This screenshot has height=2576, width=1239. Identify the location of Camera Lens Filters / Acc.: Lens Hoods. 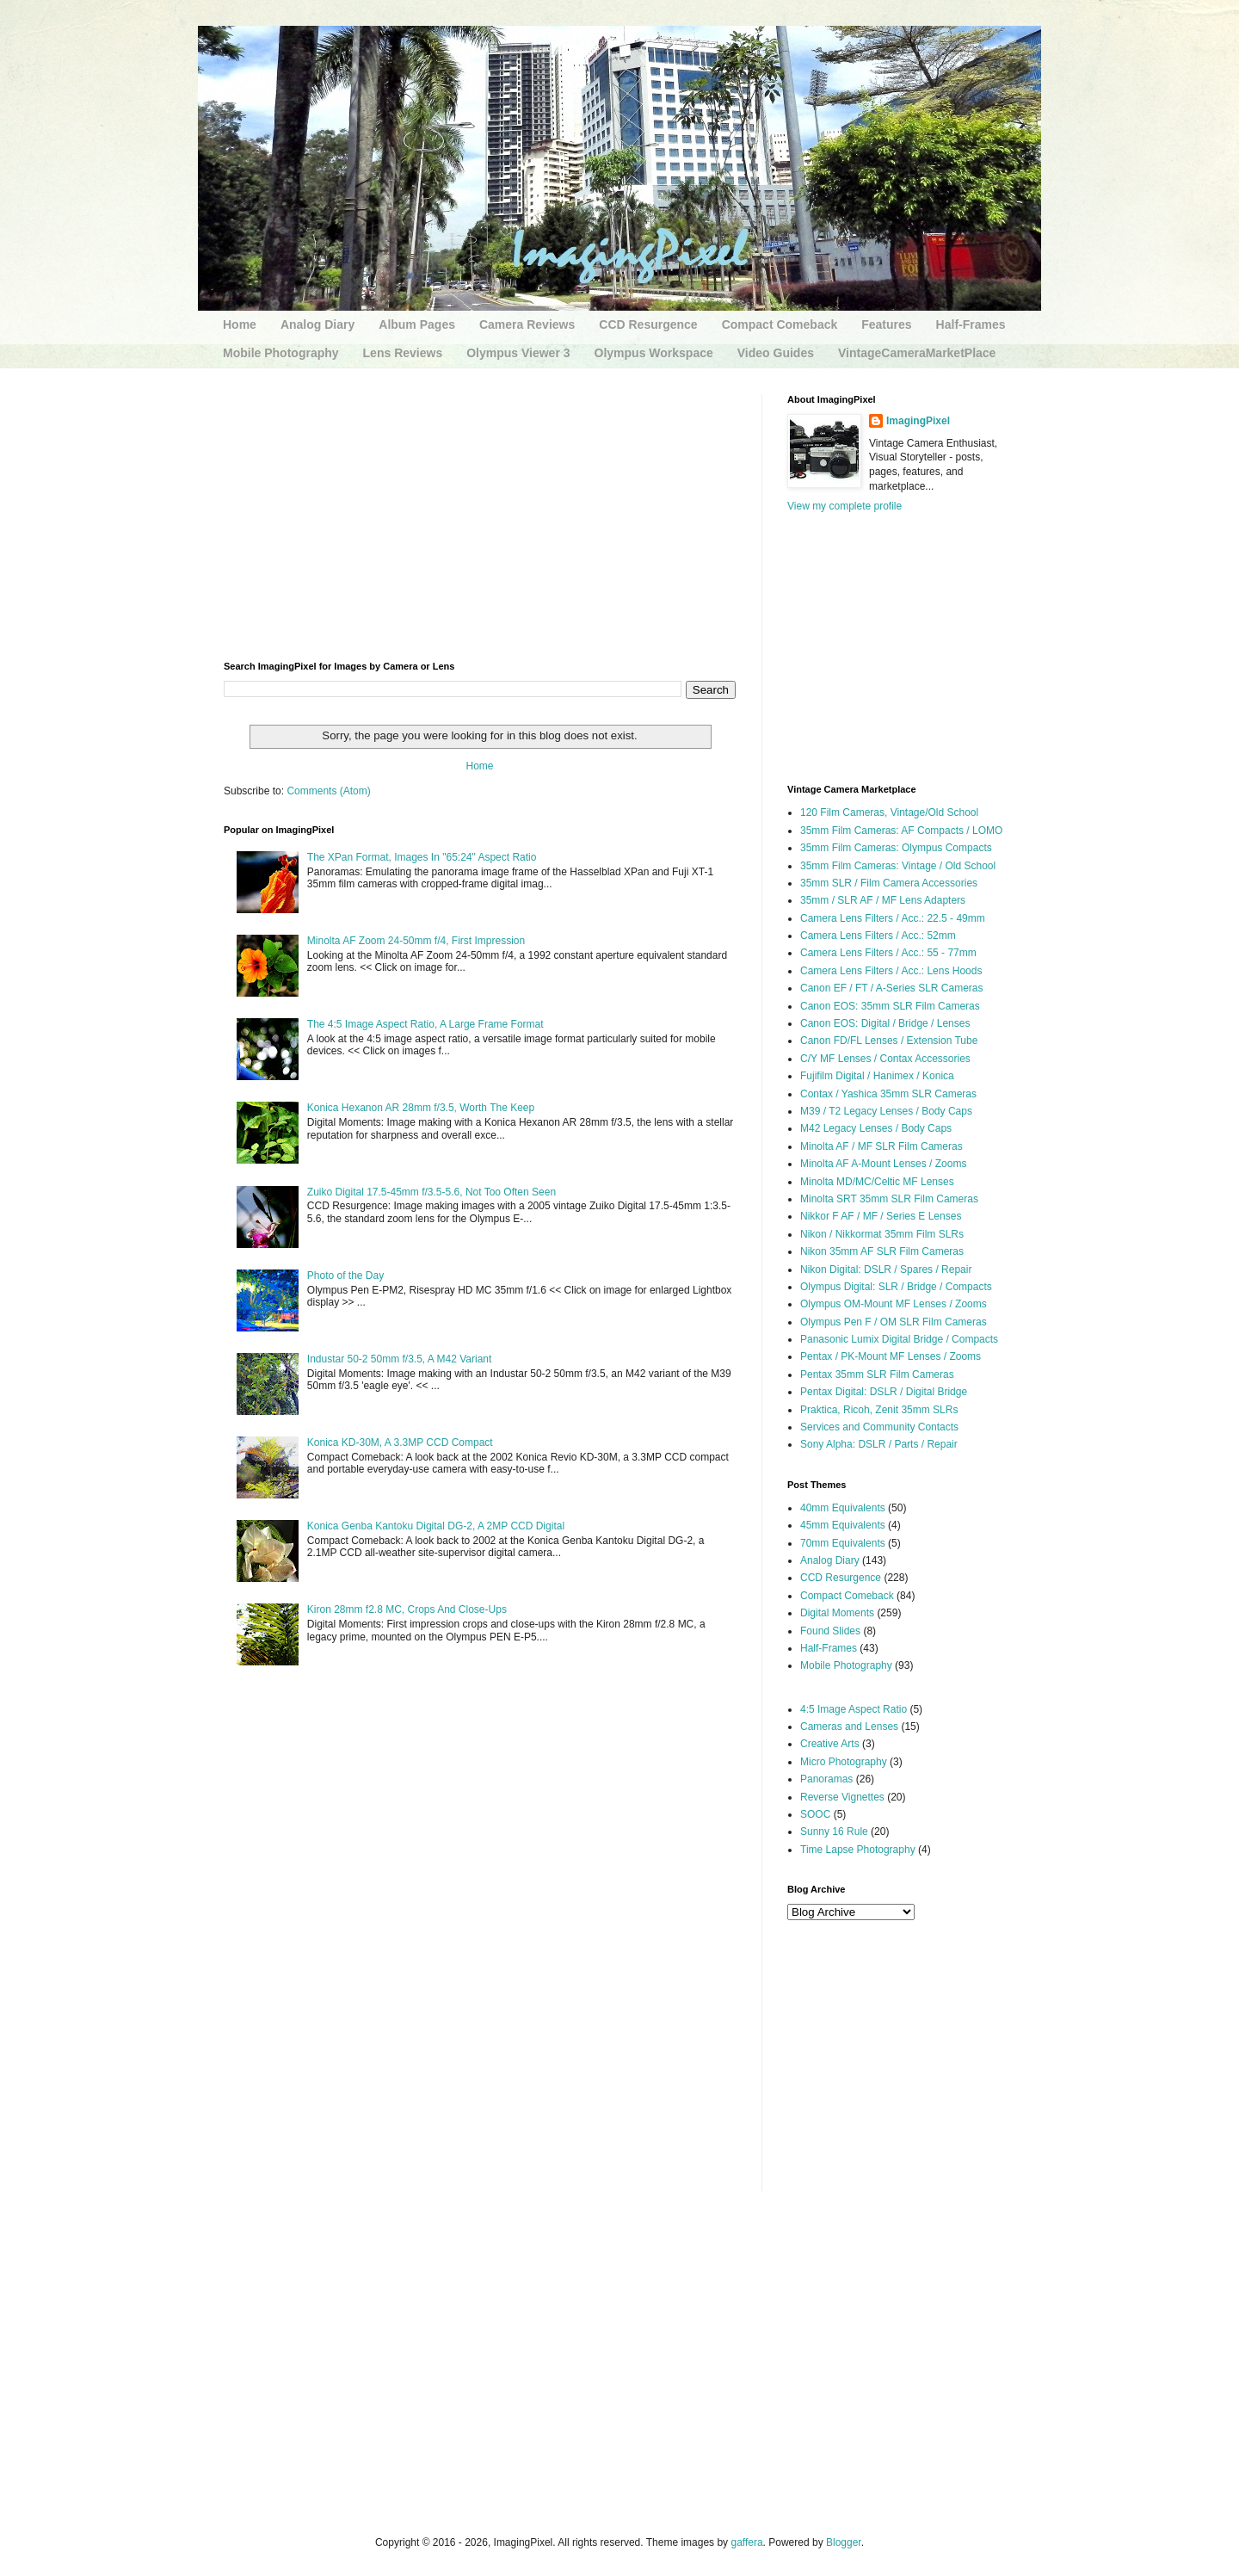
(891, 971).